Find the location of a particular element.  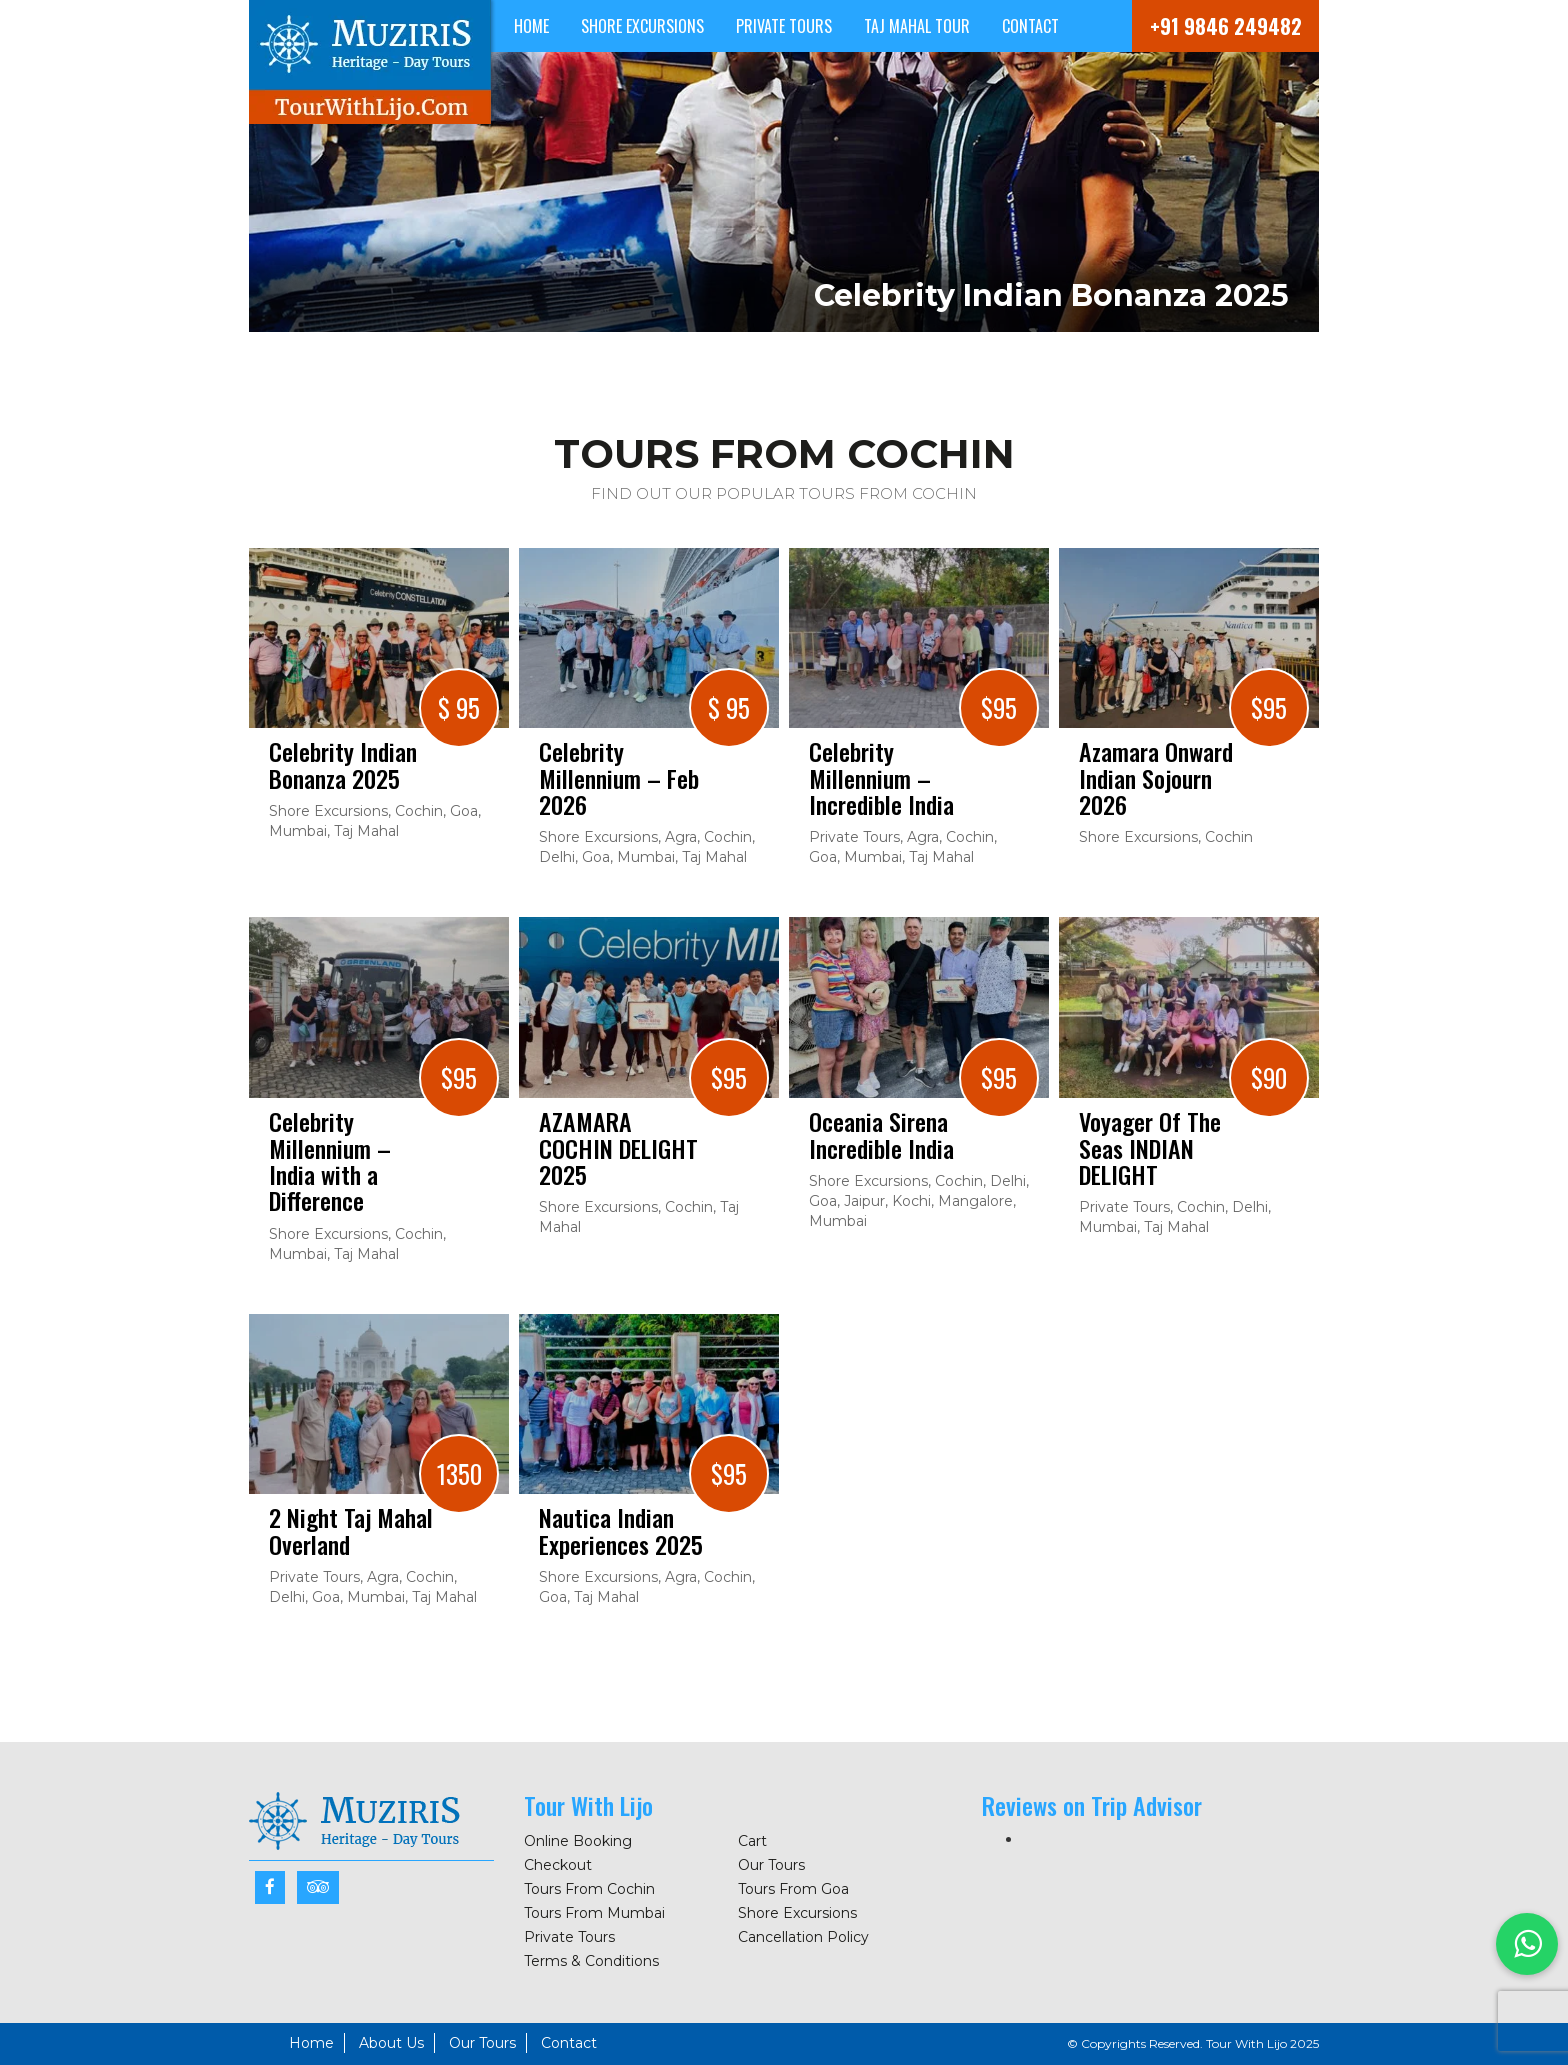

Celebrity Indian Bonanza 2025 is located at coordinates (343, 764).